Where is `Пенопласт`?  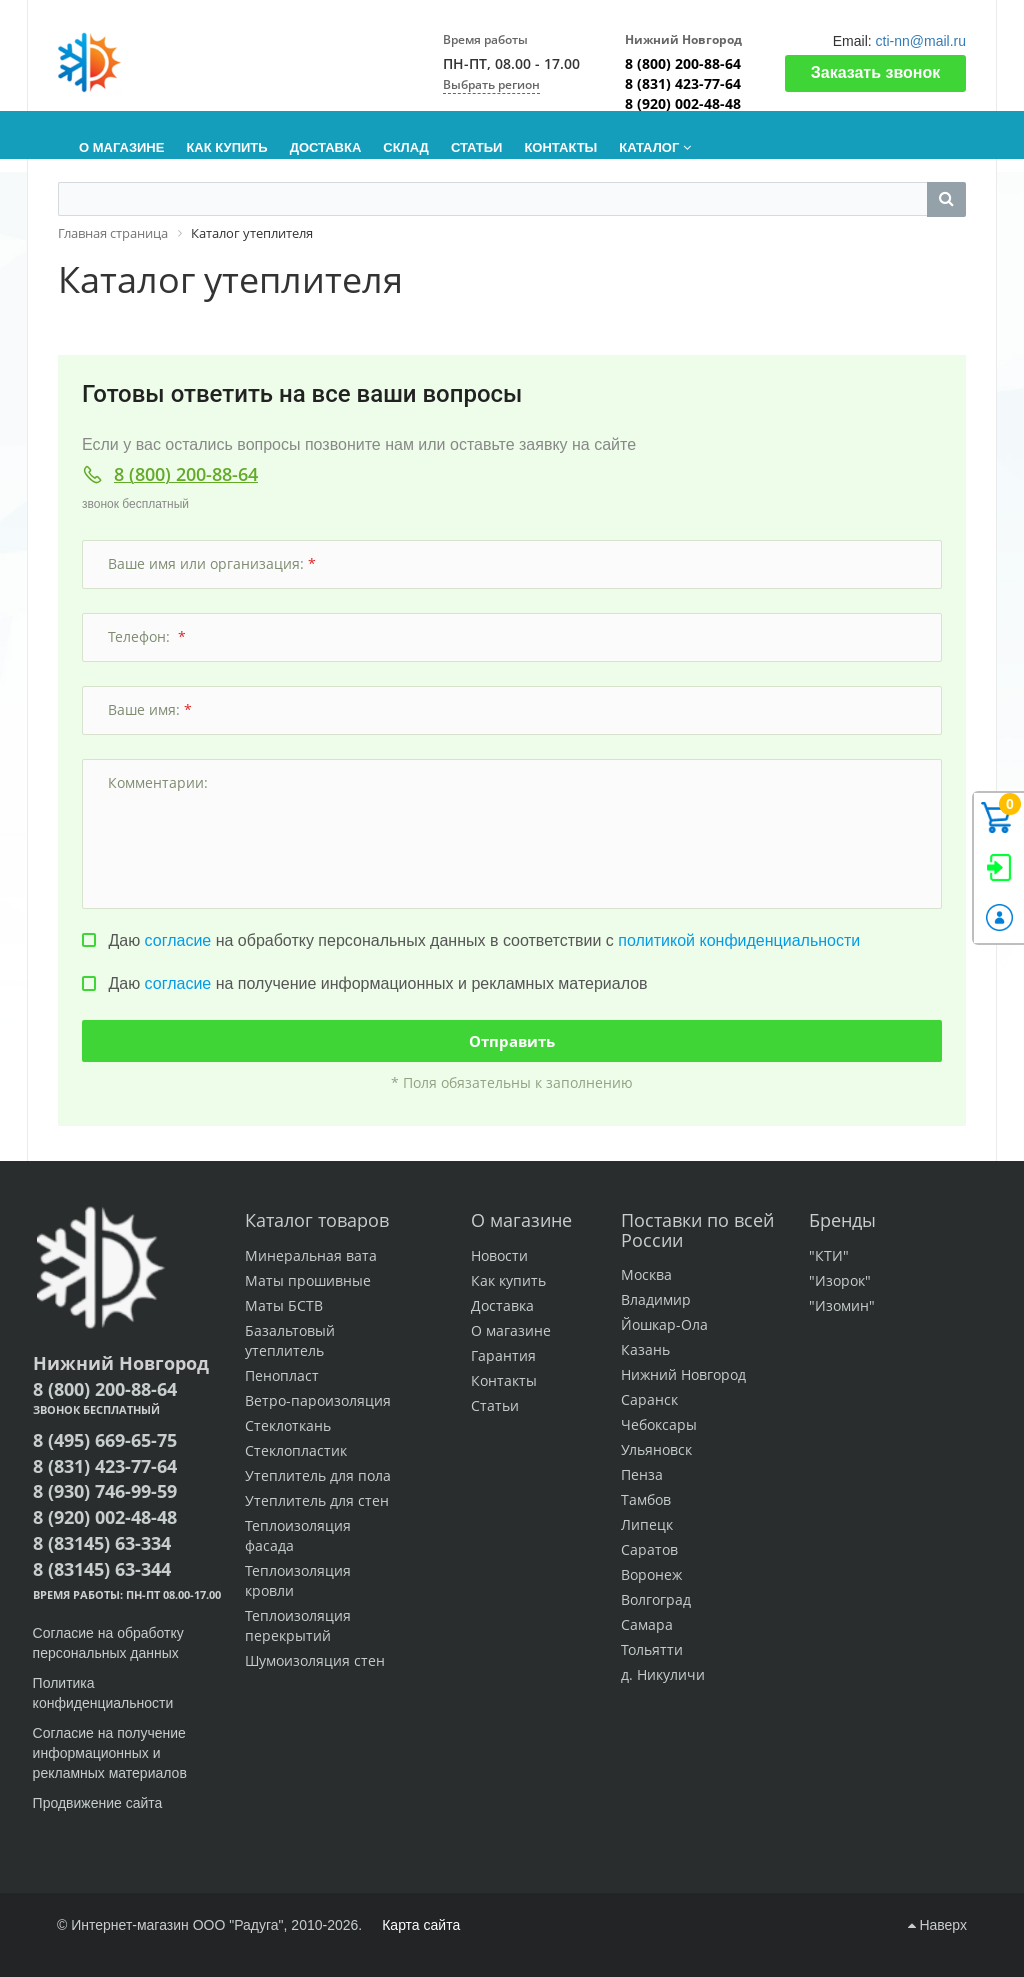 Пенопласт is located at coordinates (282, 1375).